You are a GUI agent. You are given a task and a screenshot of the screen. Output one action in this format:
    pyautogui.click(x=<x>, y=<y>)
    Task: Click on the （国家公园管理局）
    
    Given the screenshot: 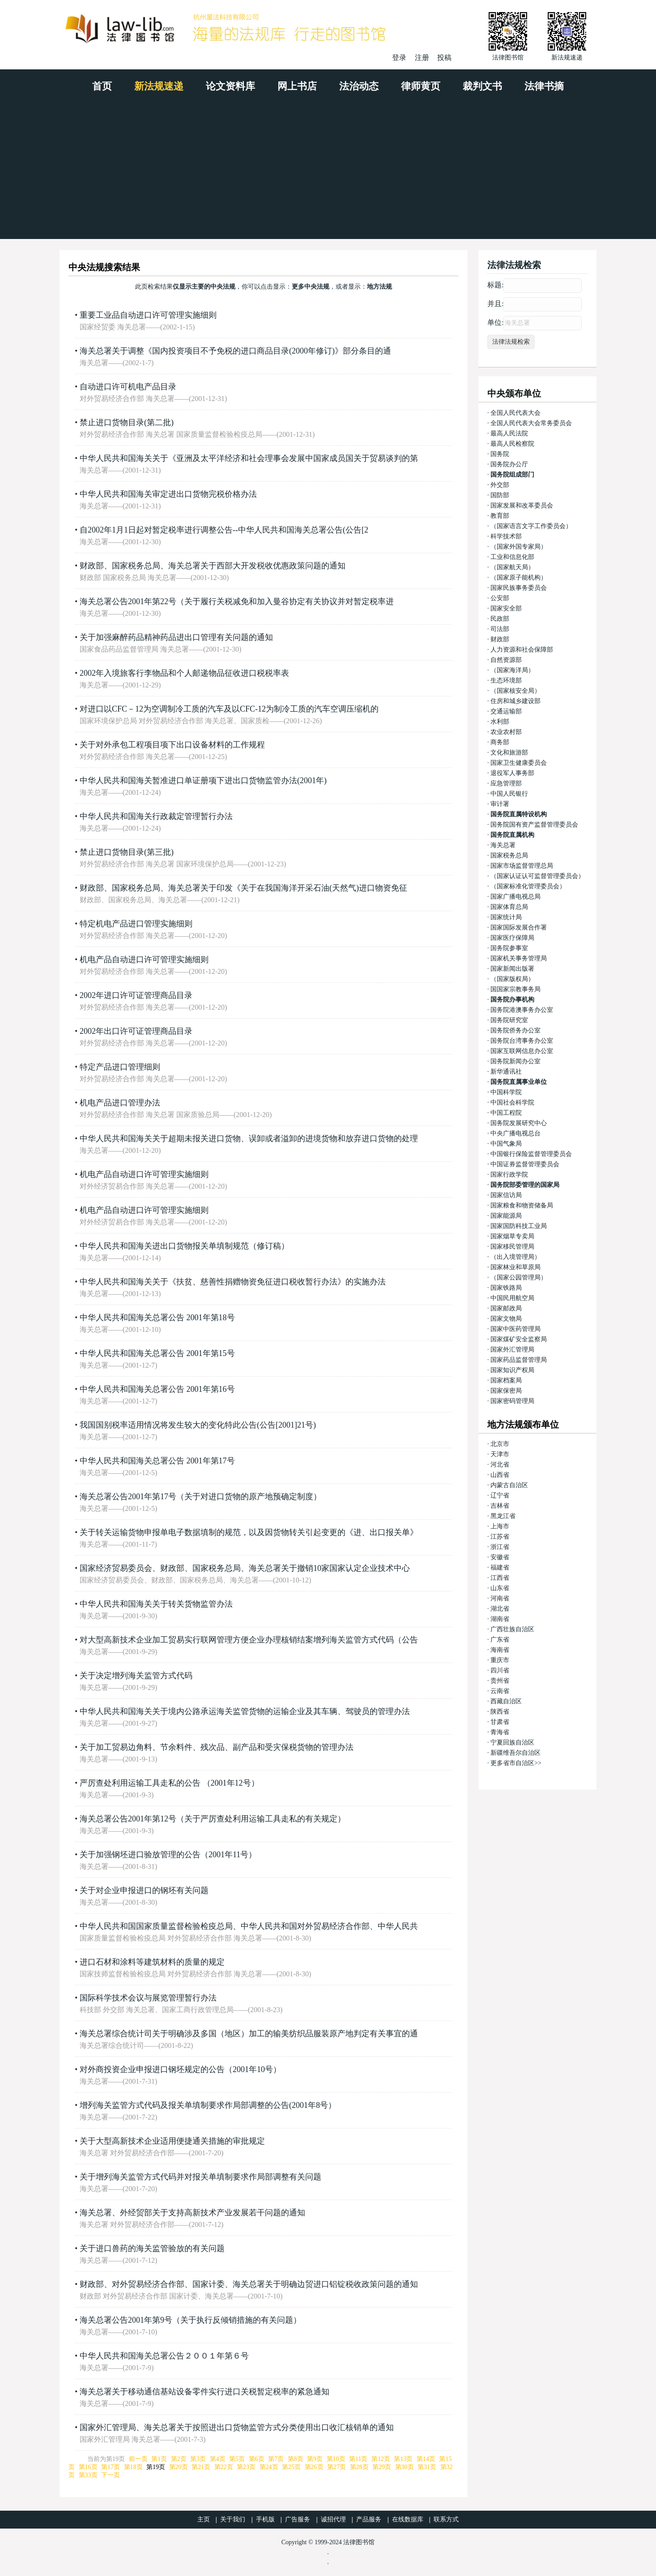 What is the action you would take?
    pyautogui.click(x=518, y=1277)
    